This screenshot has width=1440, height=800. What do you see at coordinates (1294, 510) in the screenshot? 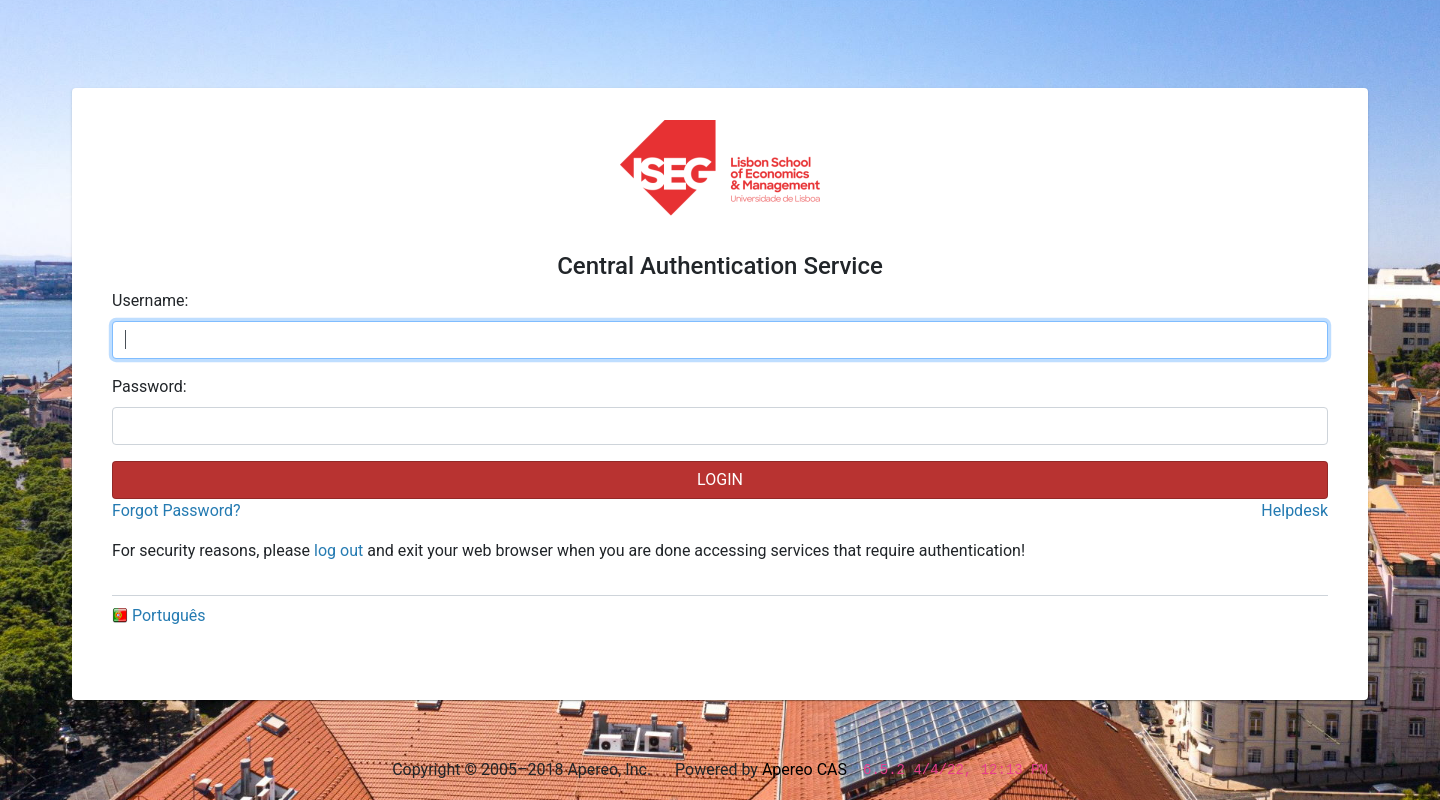
I see `Helpdesk` at bounding box center [1294, 510].